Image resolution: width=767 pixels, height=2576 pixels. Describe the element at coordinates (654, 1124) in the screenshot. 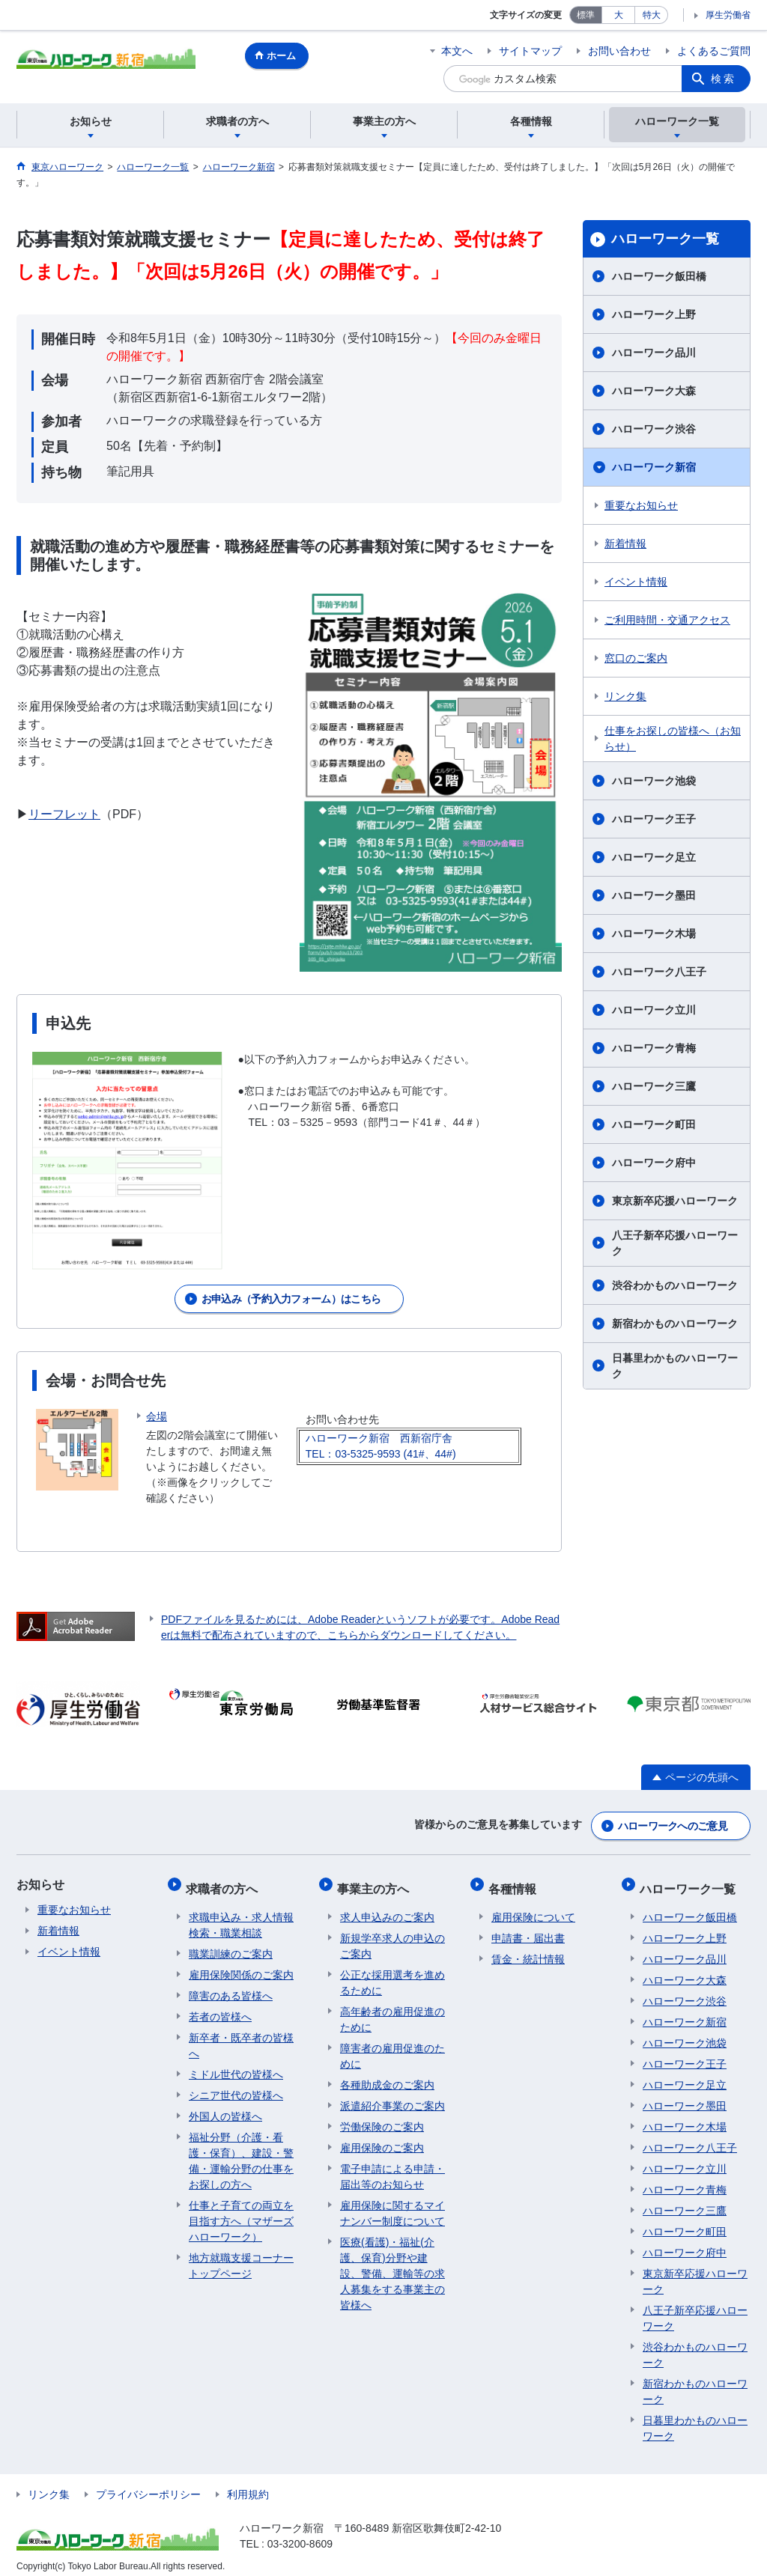

I see `ハローワーク町田` at that location.